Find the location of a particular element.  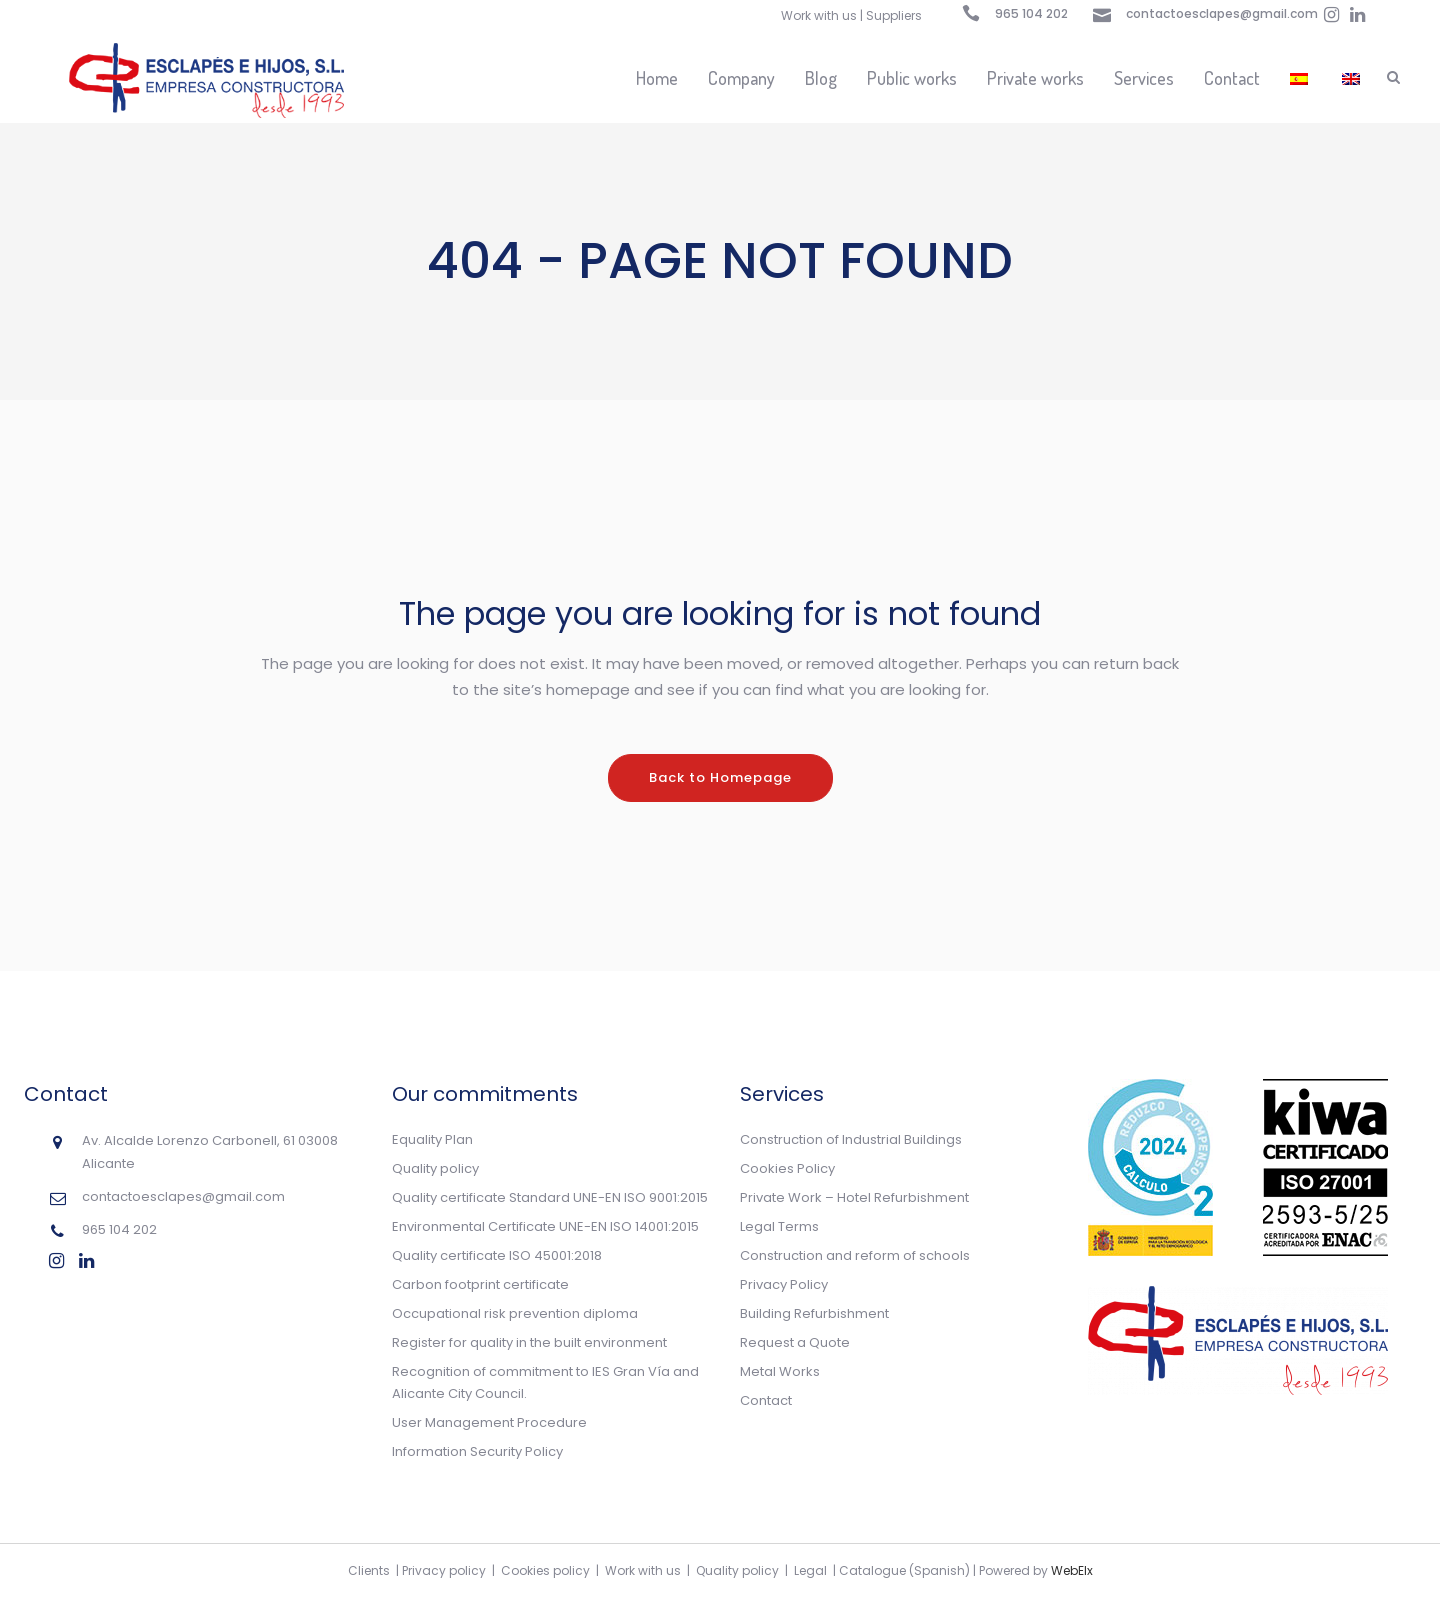

Quality policy is located at coordinates (435, 1168).